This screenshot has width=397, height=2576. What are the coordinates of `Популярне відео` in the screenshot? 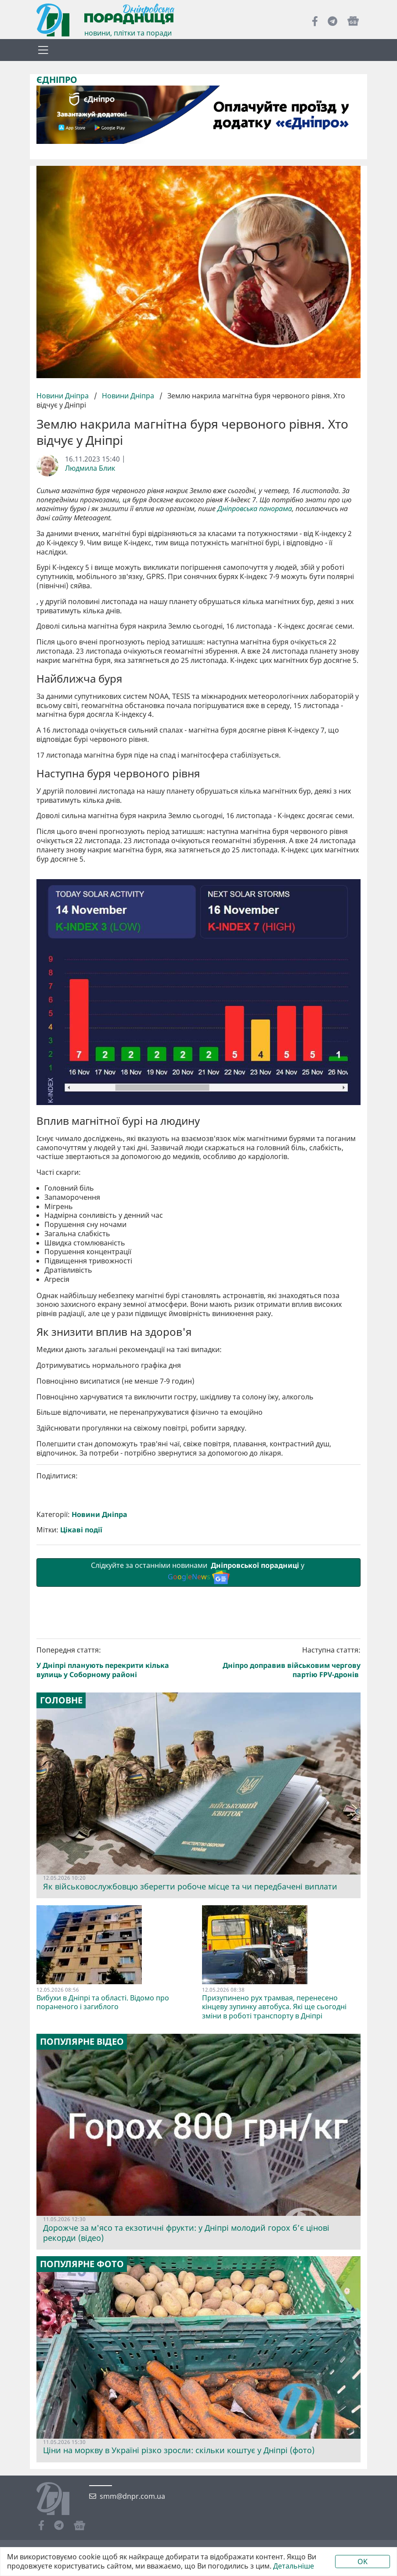 It's located at (82, 2182).